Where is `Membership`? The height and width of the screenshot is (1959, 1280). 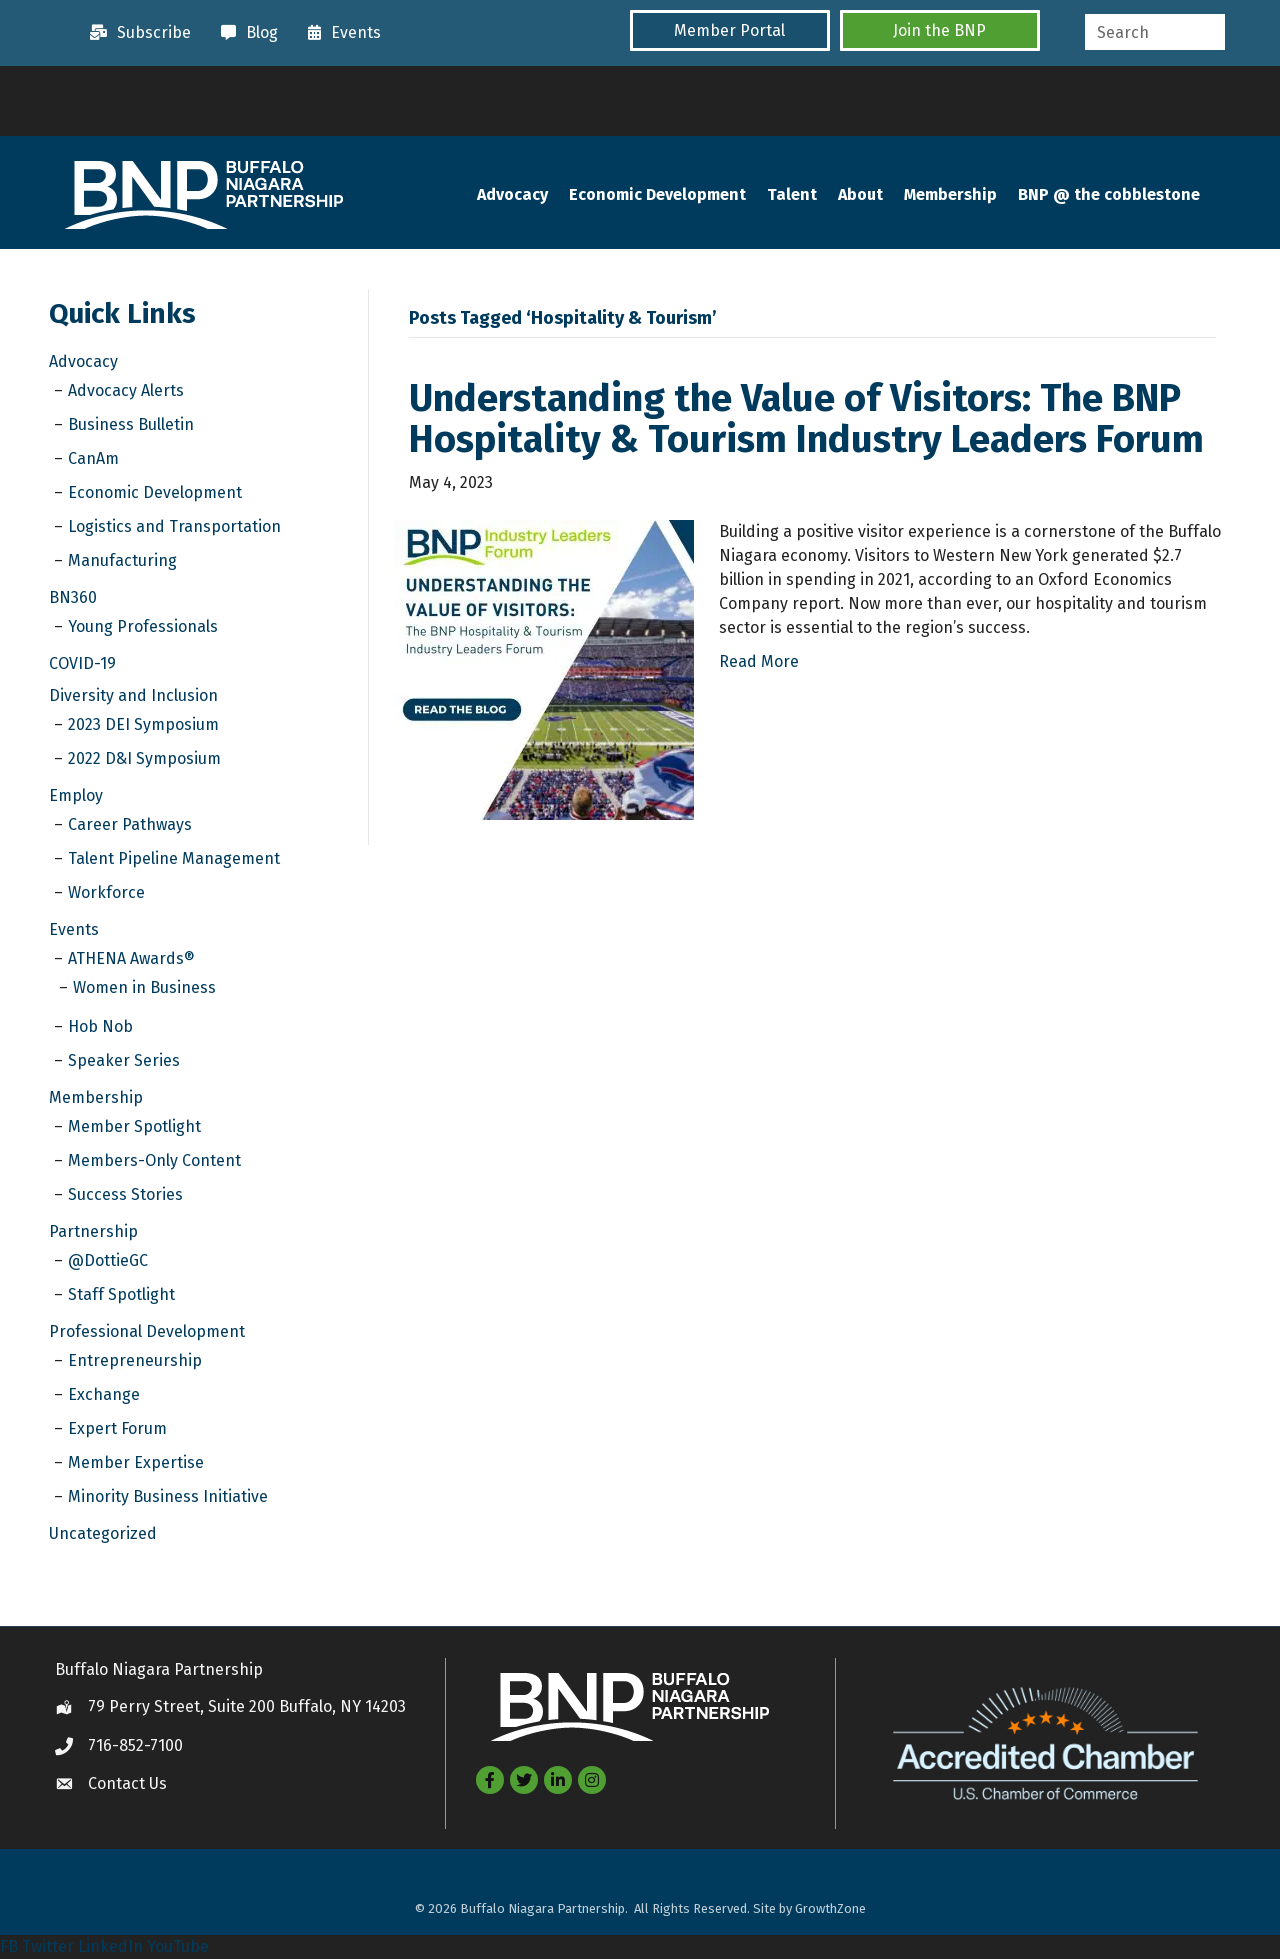
Membership is located at coordinates (950, 194).